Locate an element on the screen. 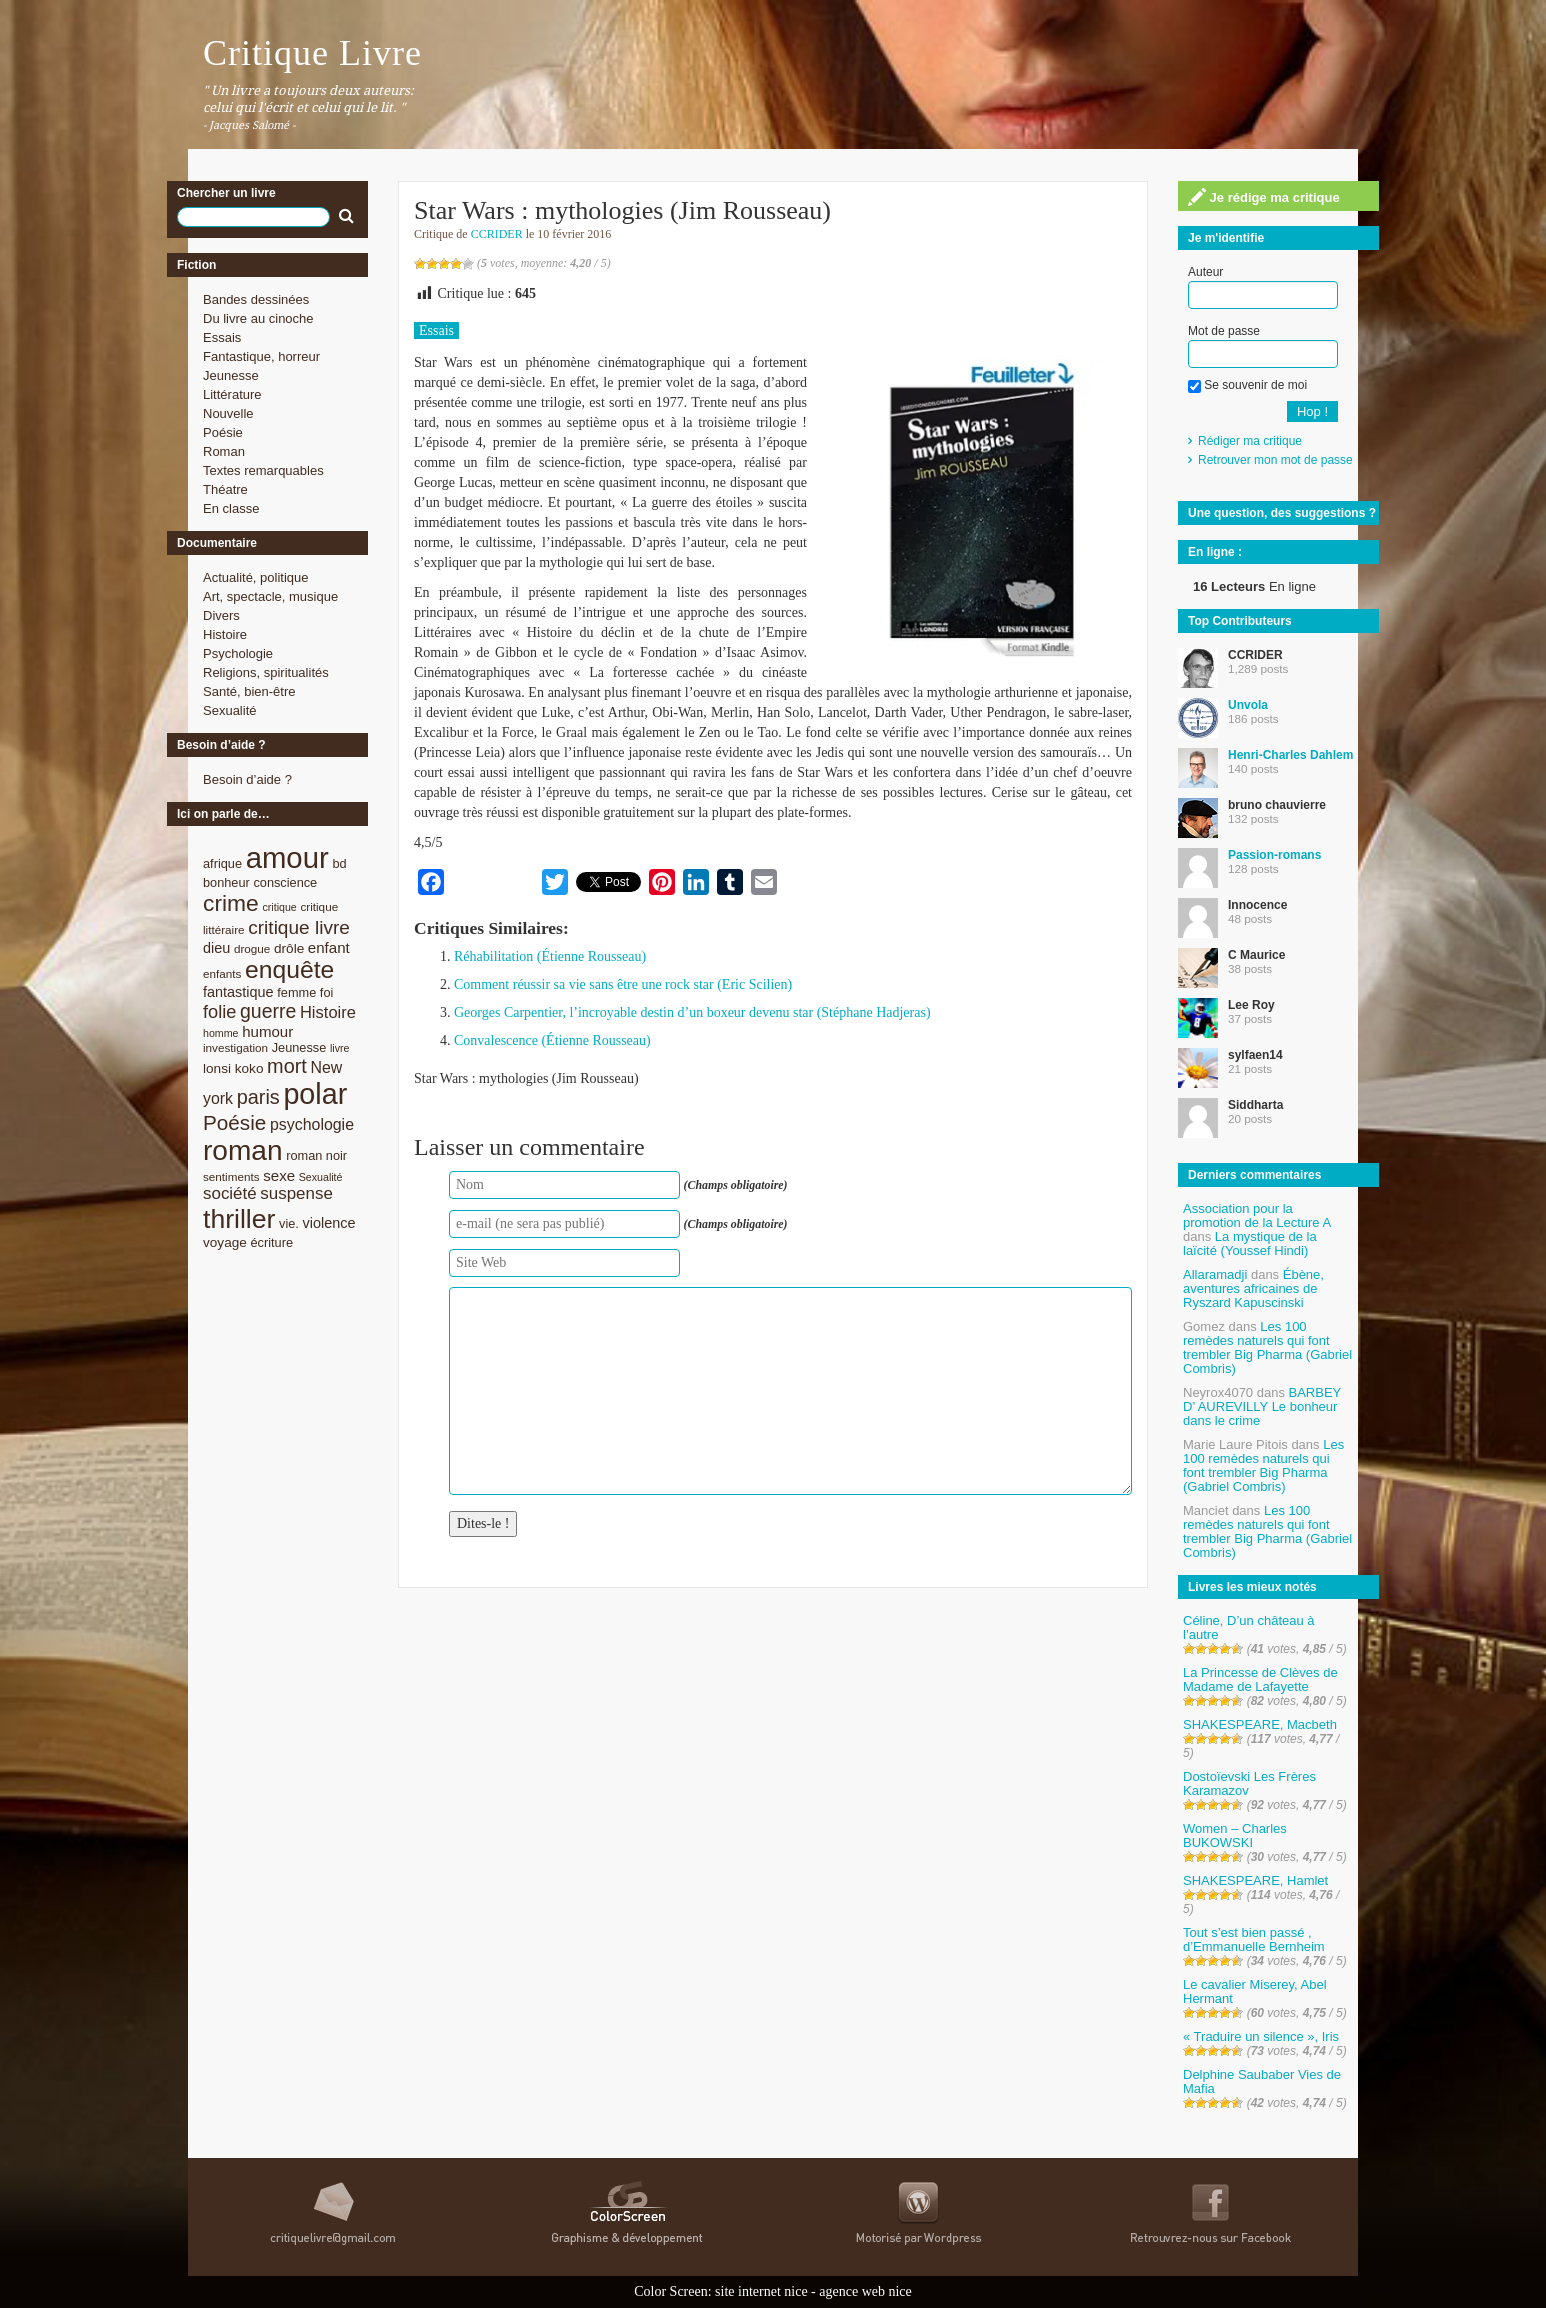  foi [foi (9 éléments)] is located at coordinates (326, 992).